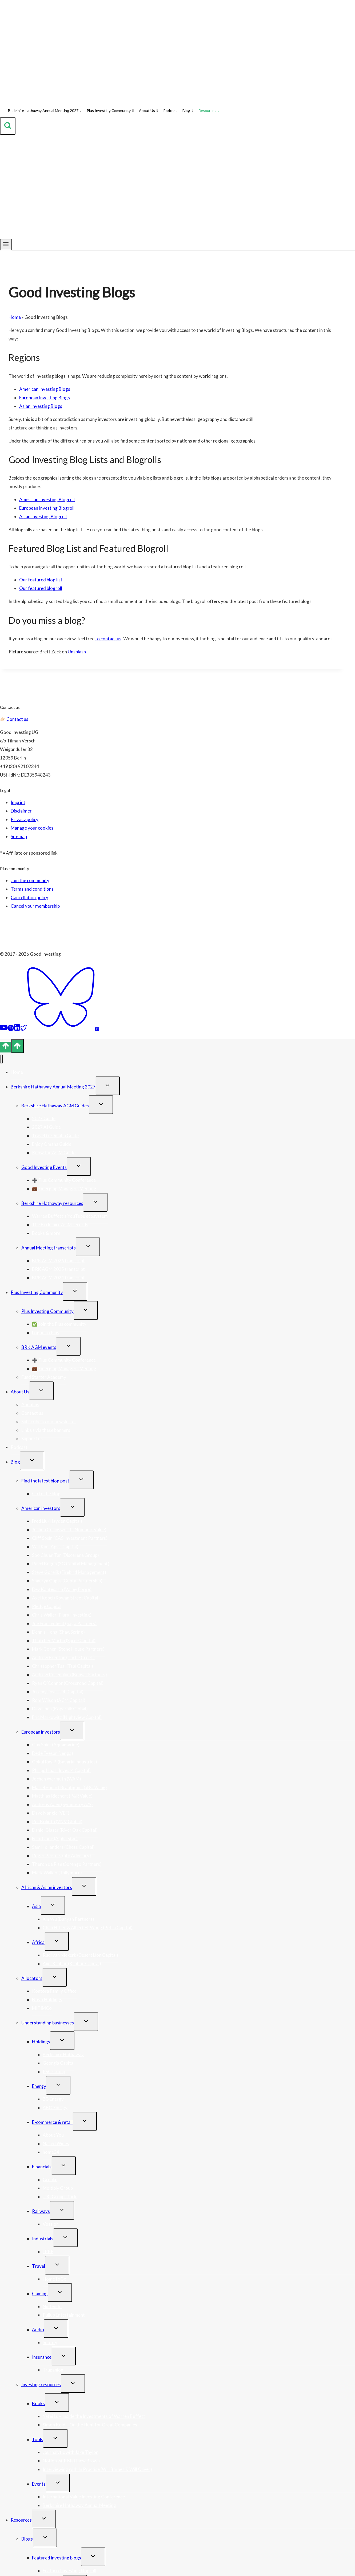 The height and width of the screenshot is (2576, 355). What do you see at coordinates (97, 1029) in the screenshot?
I see `[Email]` at bounding box center [97, 1029].